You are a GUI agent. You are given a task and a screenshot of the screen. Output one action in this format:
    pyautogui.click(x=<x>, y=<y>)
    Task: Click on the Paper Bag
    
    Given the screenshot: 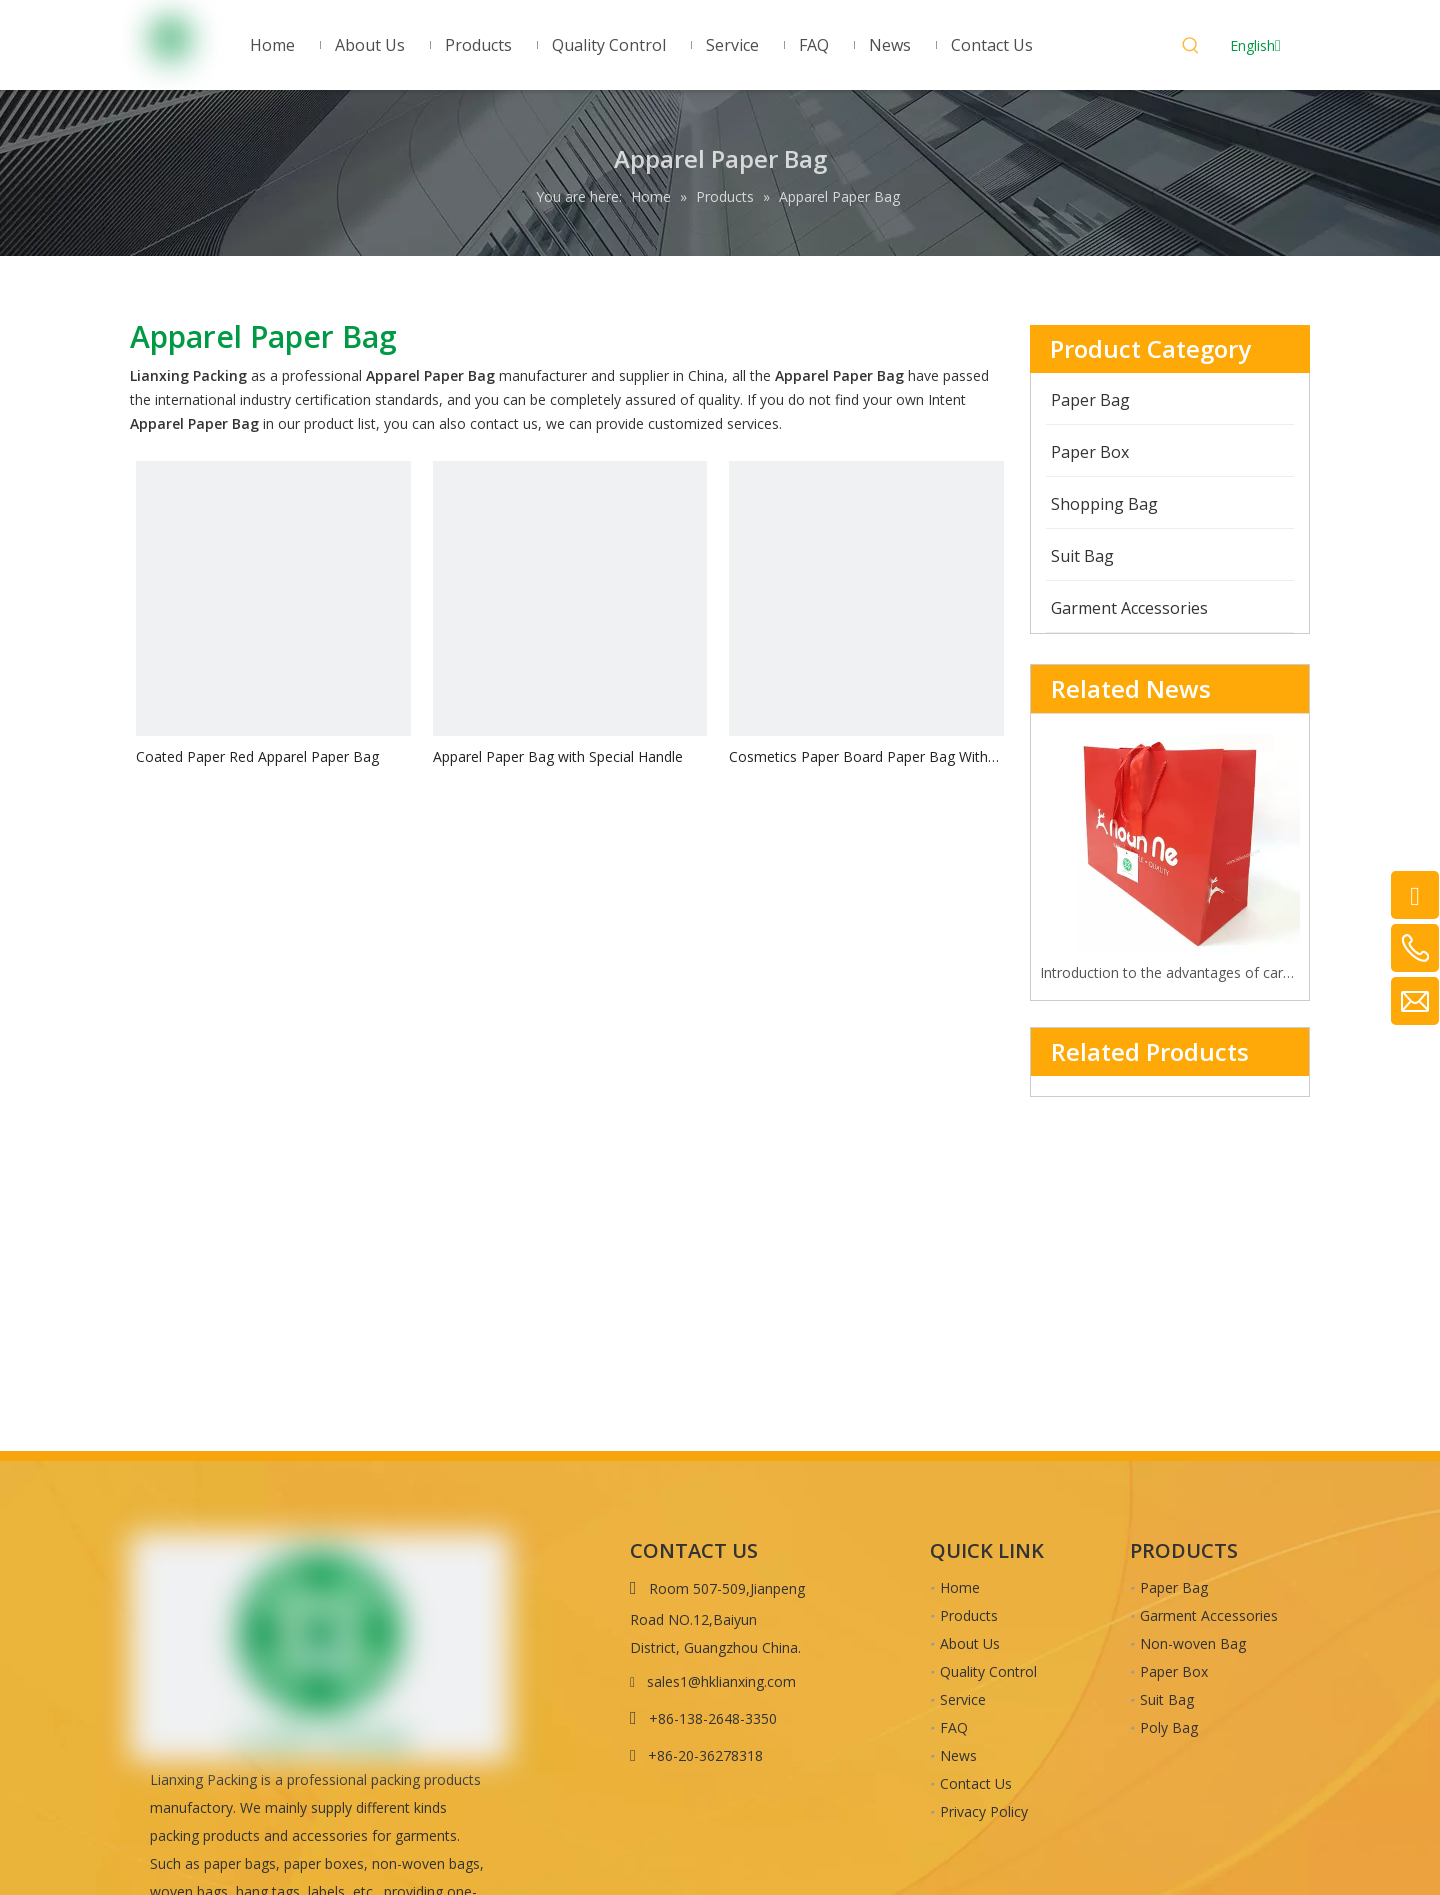 What is the action you would take?
    pyautogui.click(x=1174, y=1587)
    